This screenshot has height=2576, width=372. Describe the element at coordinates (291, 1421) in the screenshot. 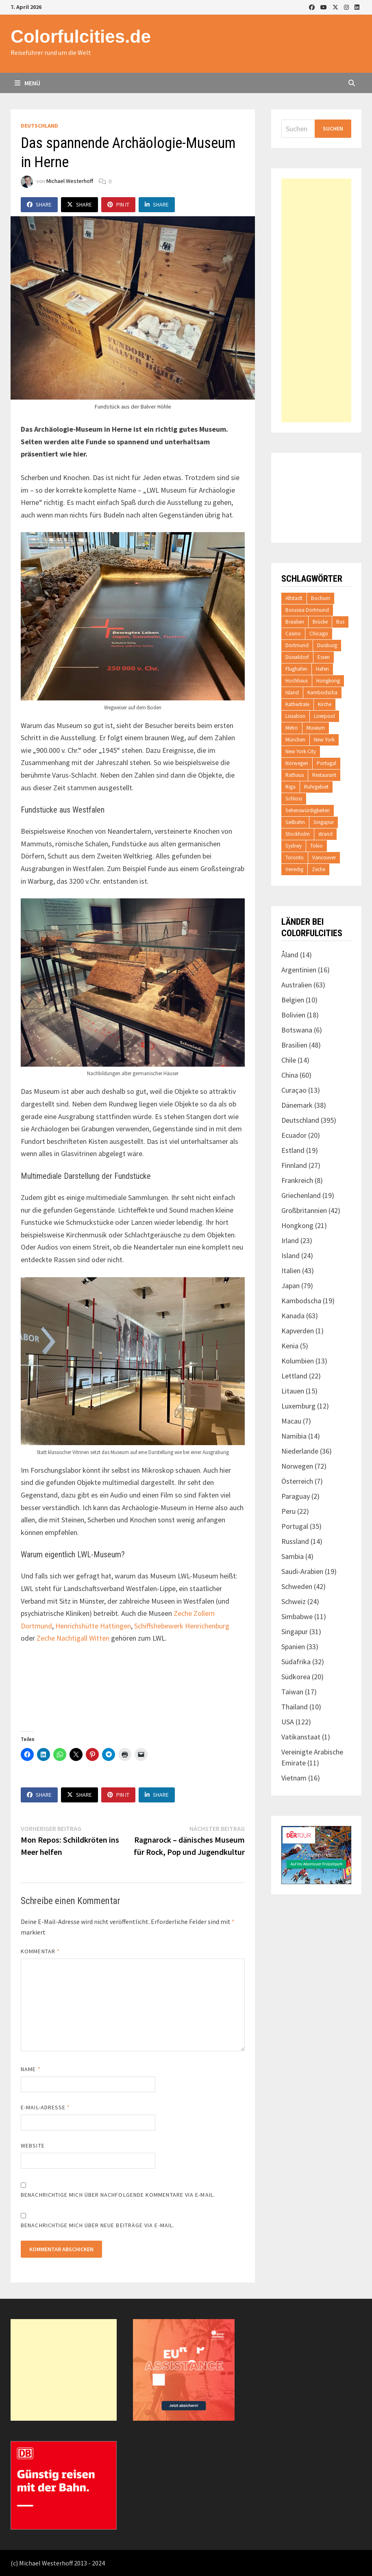

I see `Macau` at that location.